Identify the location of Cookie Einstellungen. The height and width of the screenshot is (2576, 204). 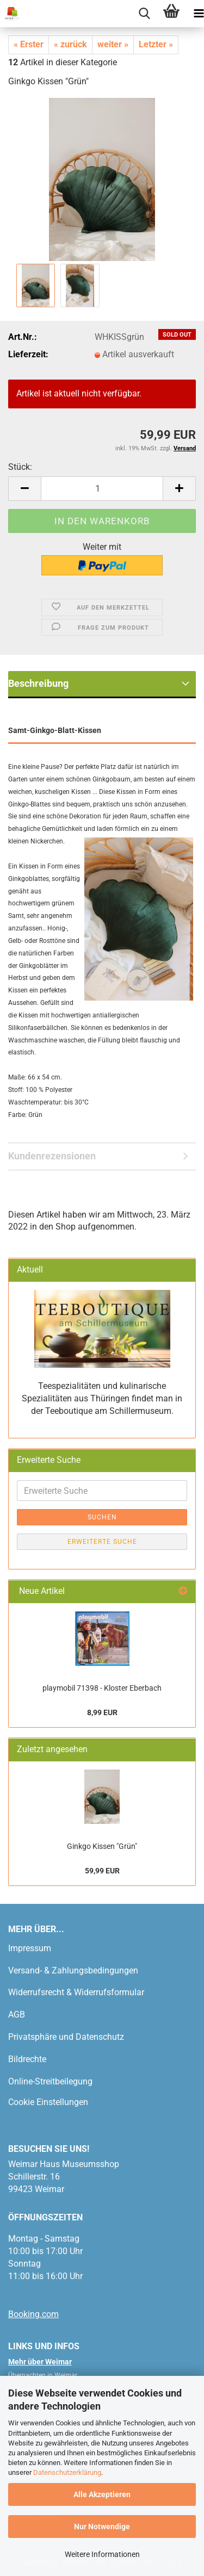
(48, 2102).